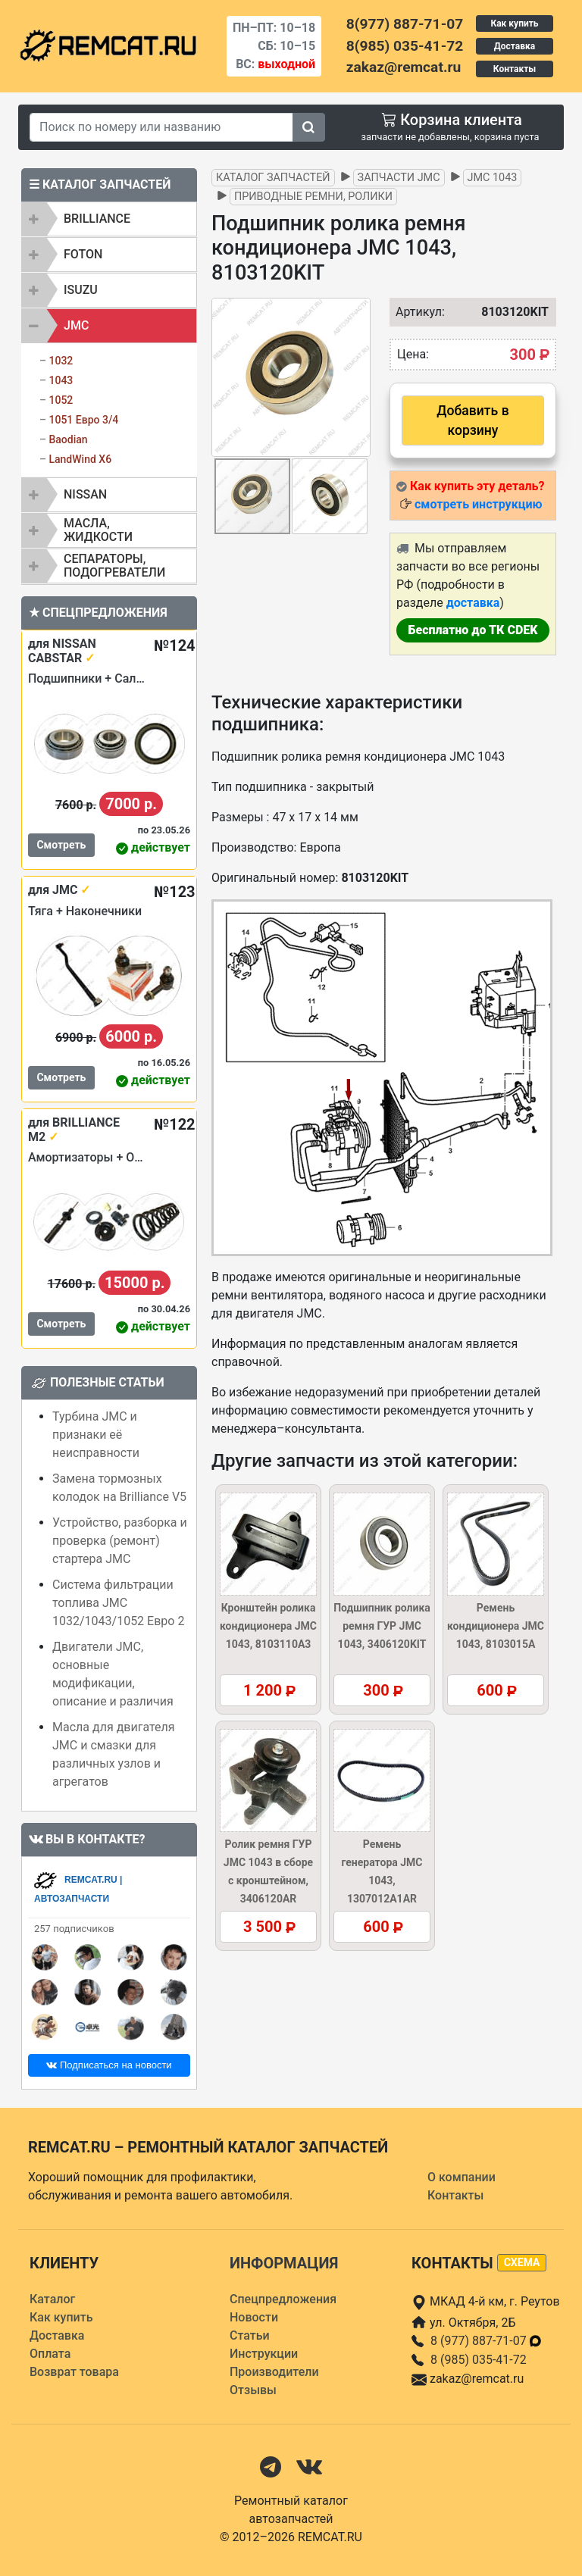 The width and height of the screenshot is (582, 2576). What do you see at coordinates (473, 603) in the screenshot?
I see `доставка` at bounding box center [473, 603].